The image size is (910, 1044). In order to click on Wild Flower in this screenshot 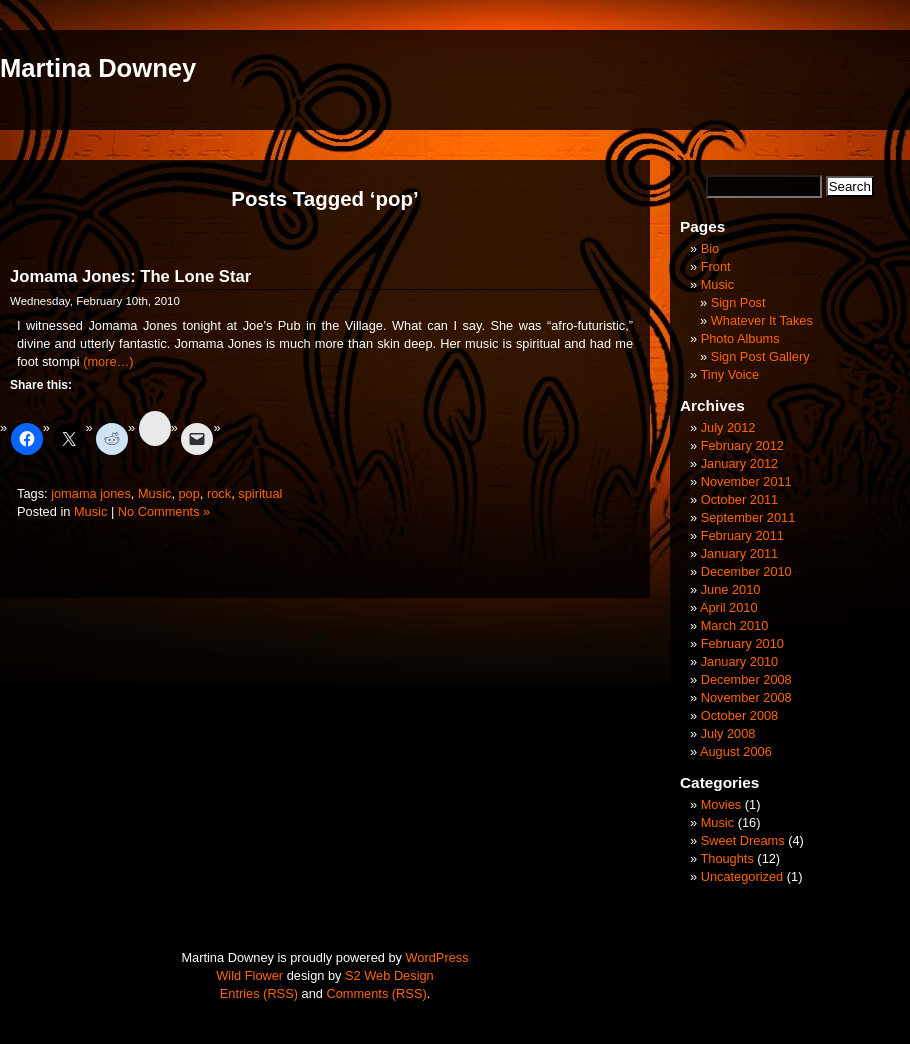, I will do `click(249, 975)`.